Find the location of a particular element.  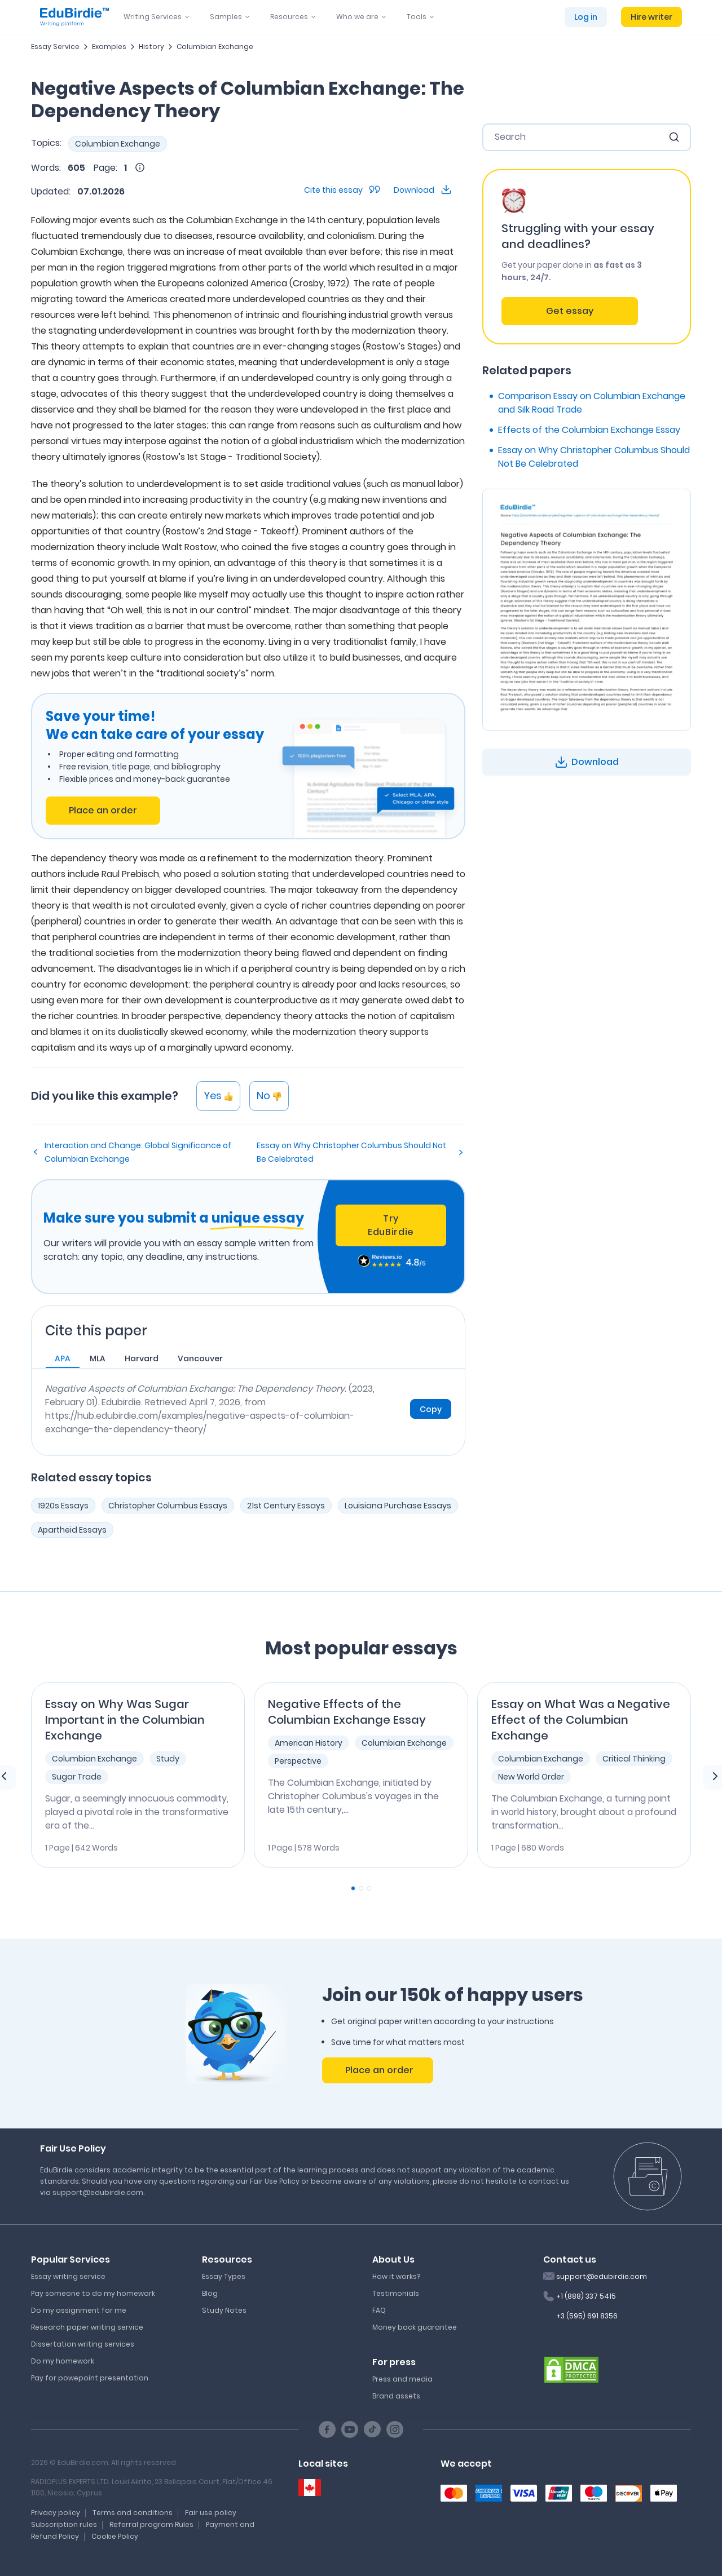

21st Century Essays is located at coordinates (286, 1505).